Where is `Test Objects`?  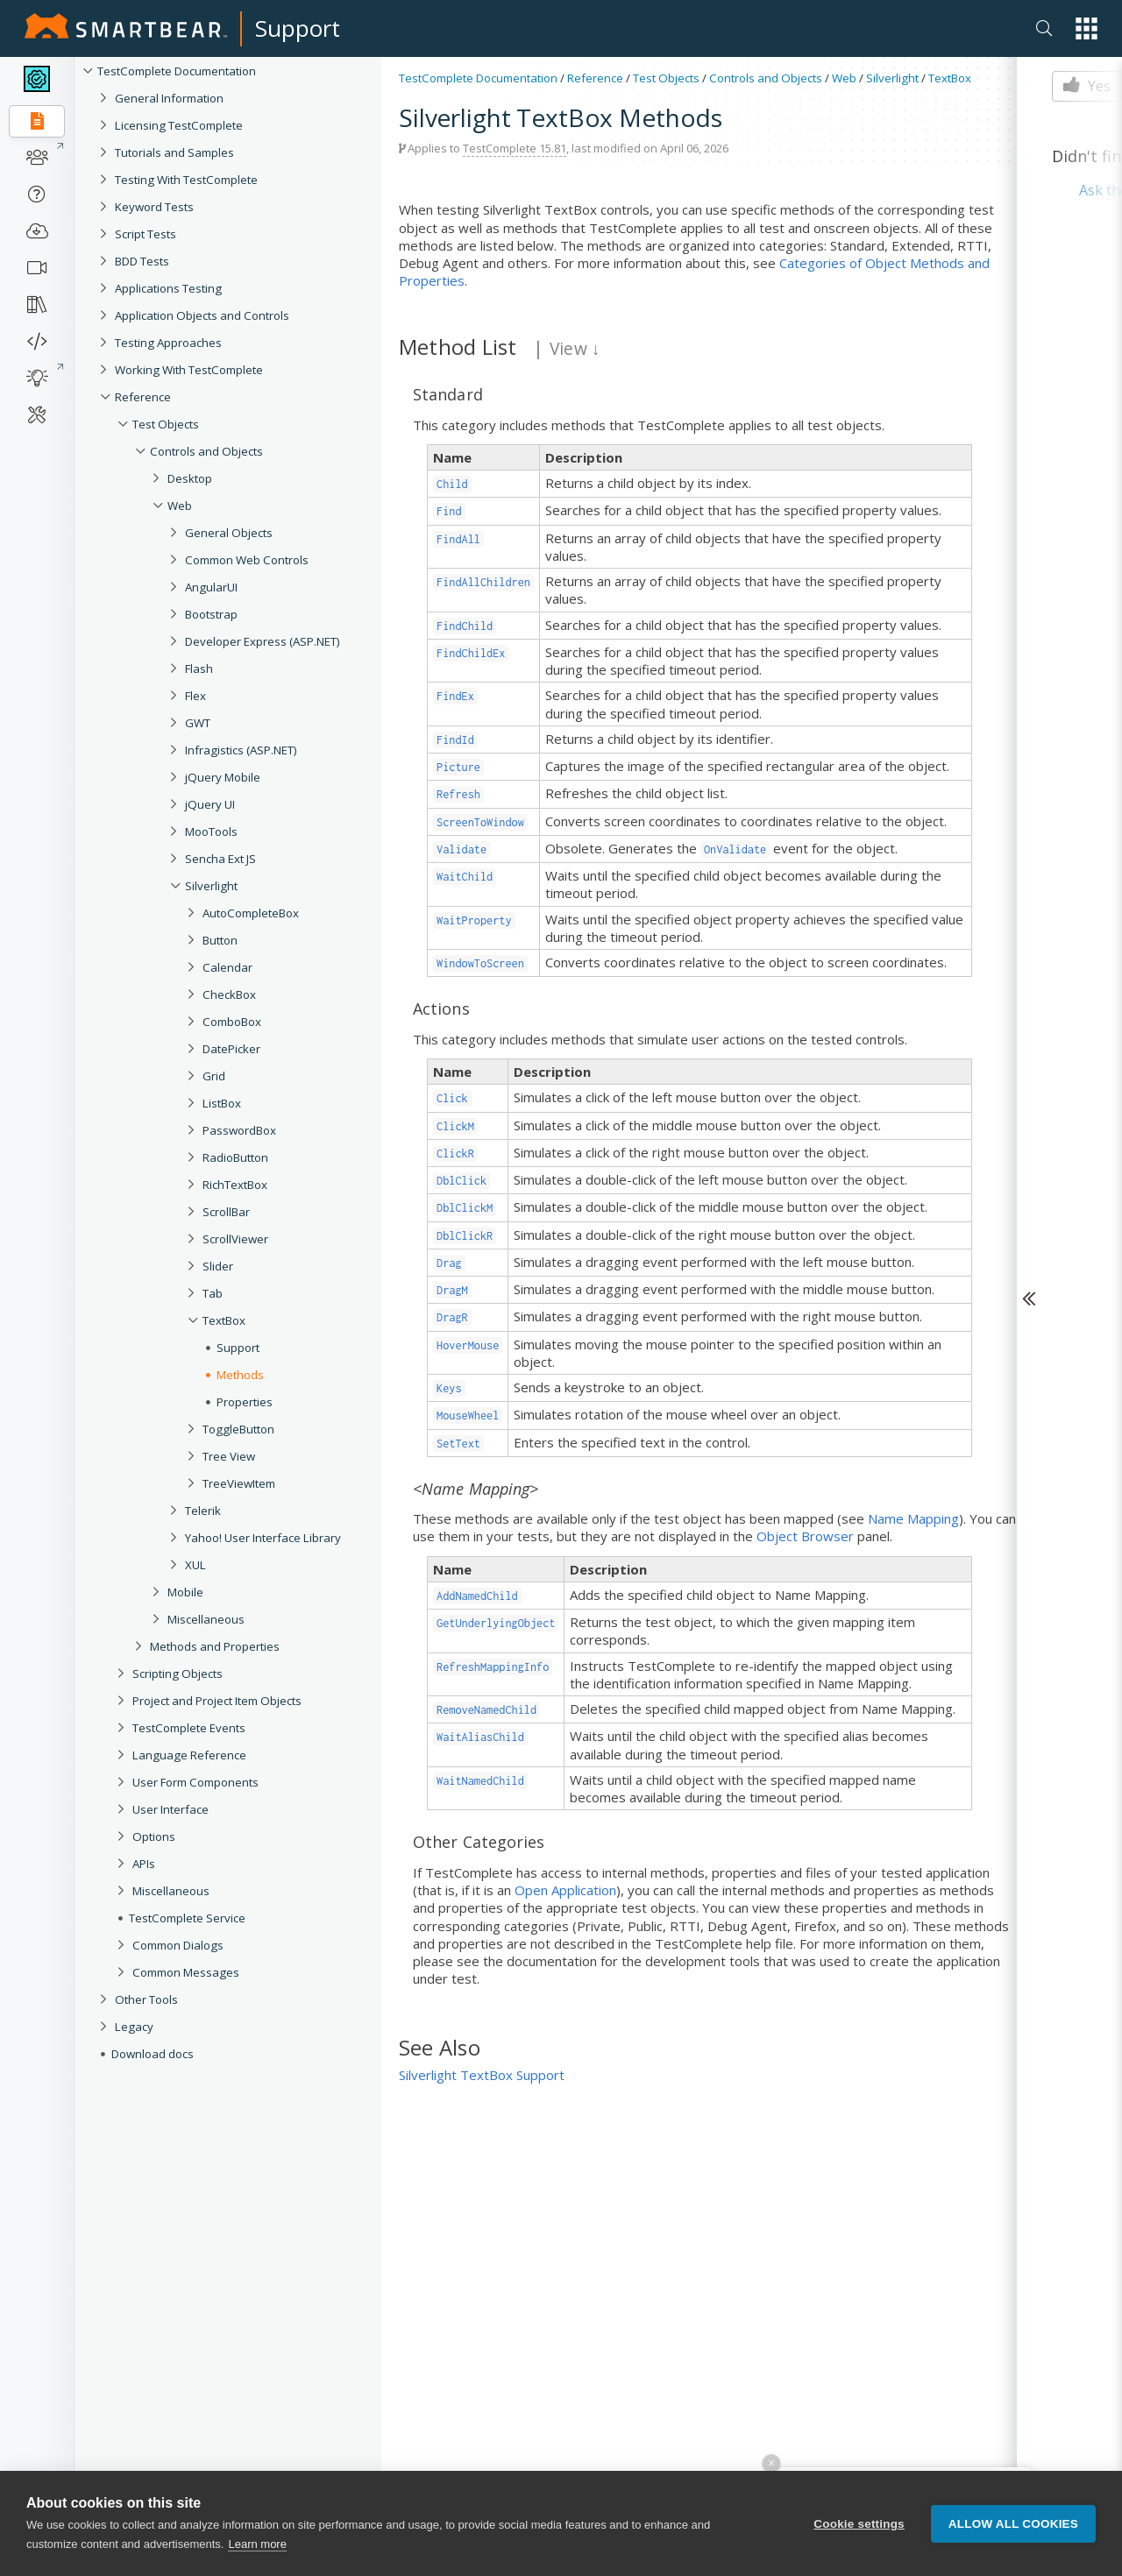
Test Objects is located at coordinates (165, 424).